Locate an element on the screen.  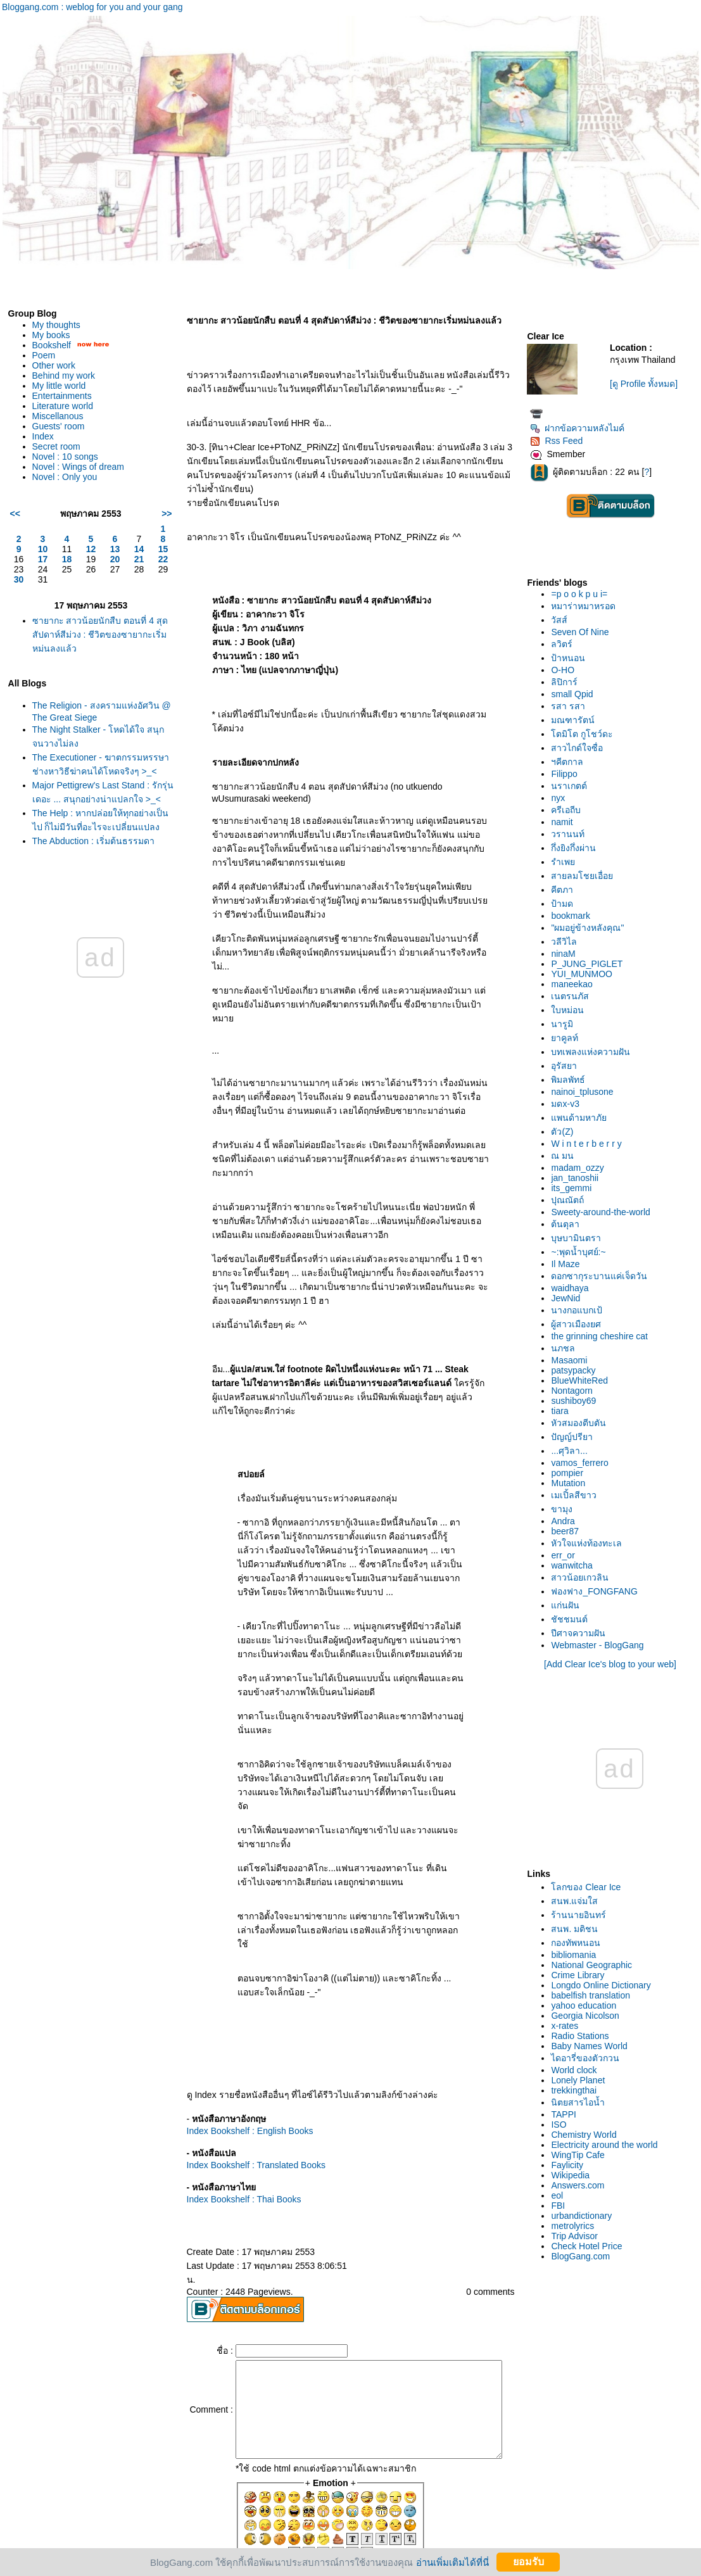
ณ มน is located at coordinates (566, 1156).